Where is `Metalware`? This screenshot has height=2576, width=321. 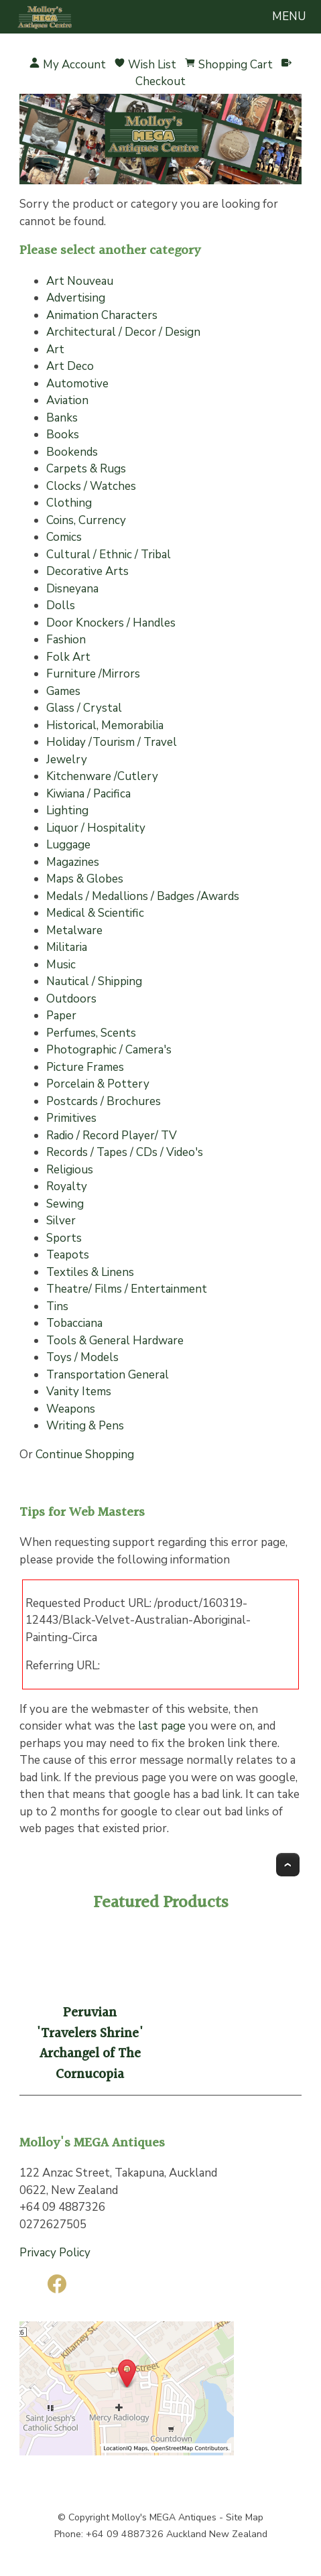
Metalware is located at coordinates (74, 930).